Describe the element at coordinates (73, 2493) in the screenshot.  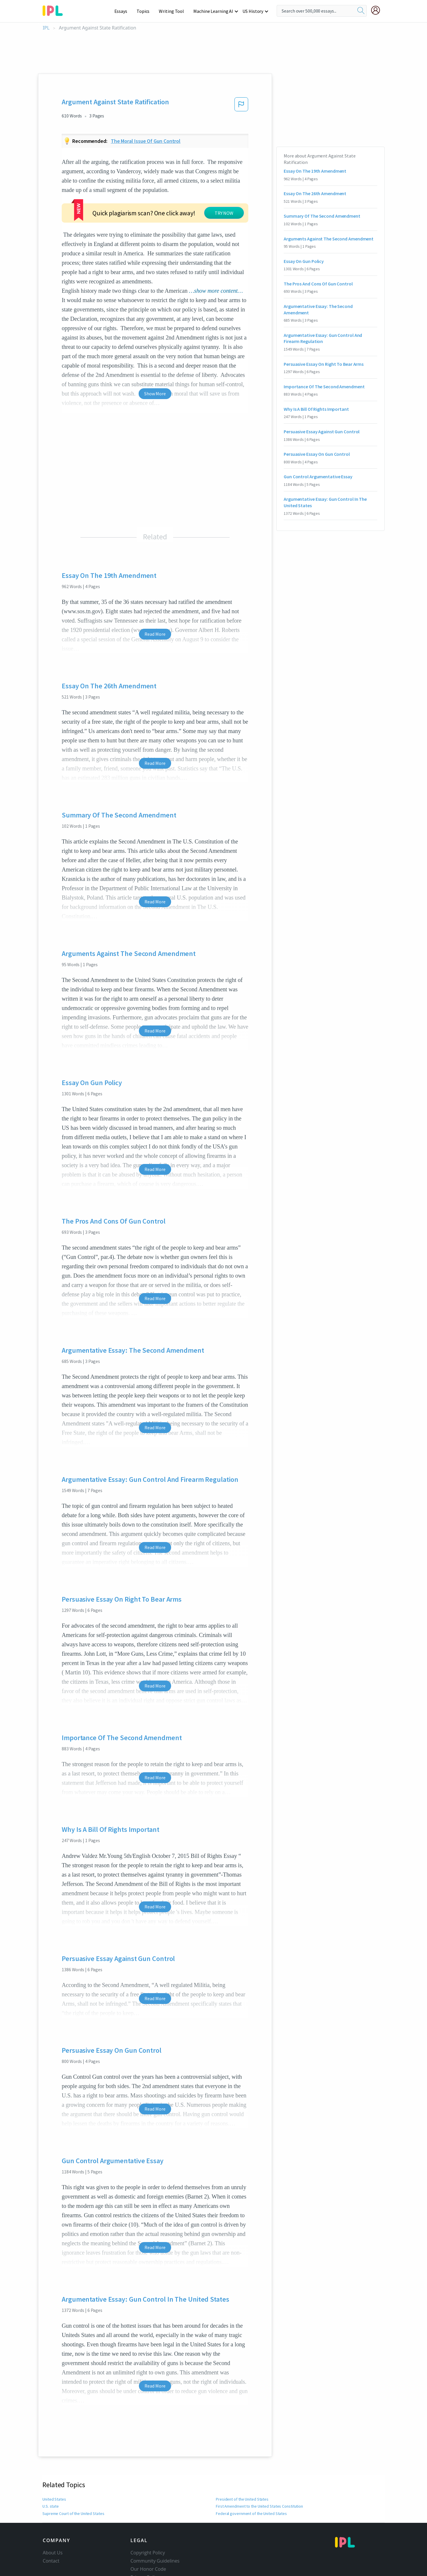
I see `Supreme Court of the United States` at that location.